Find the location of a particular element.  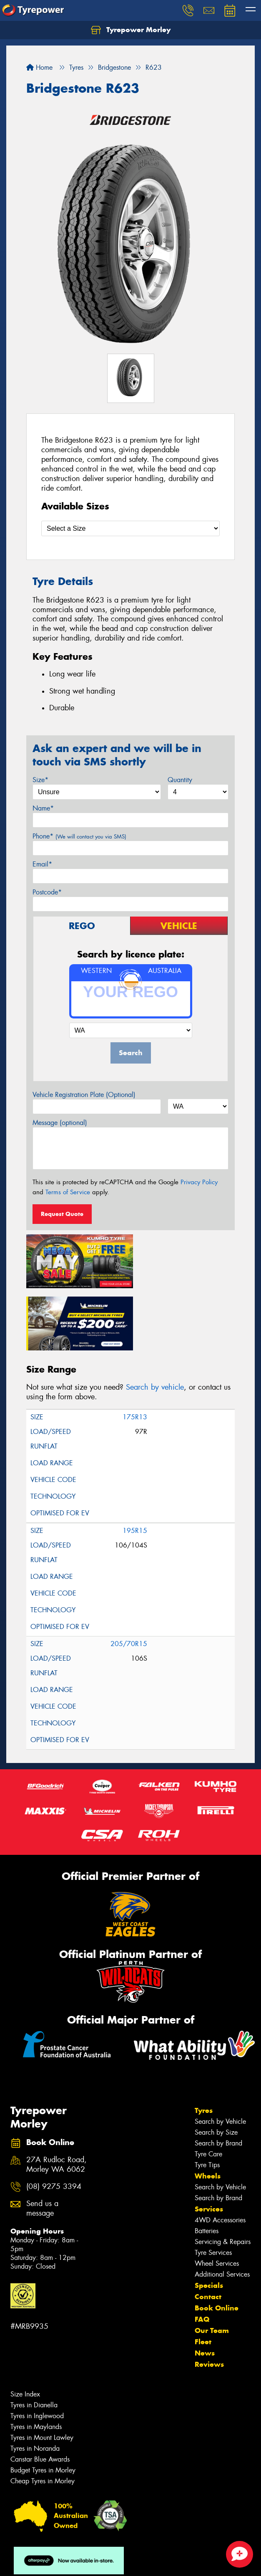

Phone* is located at coordinates (79, 836).